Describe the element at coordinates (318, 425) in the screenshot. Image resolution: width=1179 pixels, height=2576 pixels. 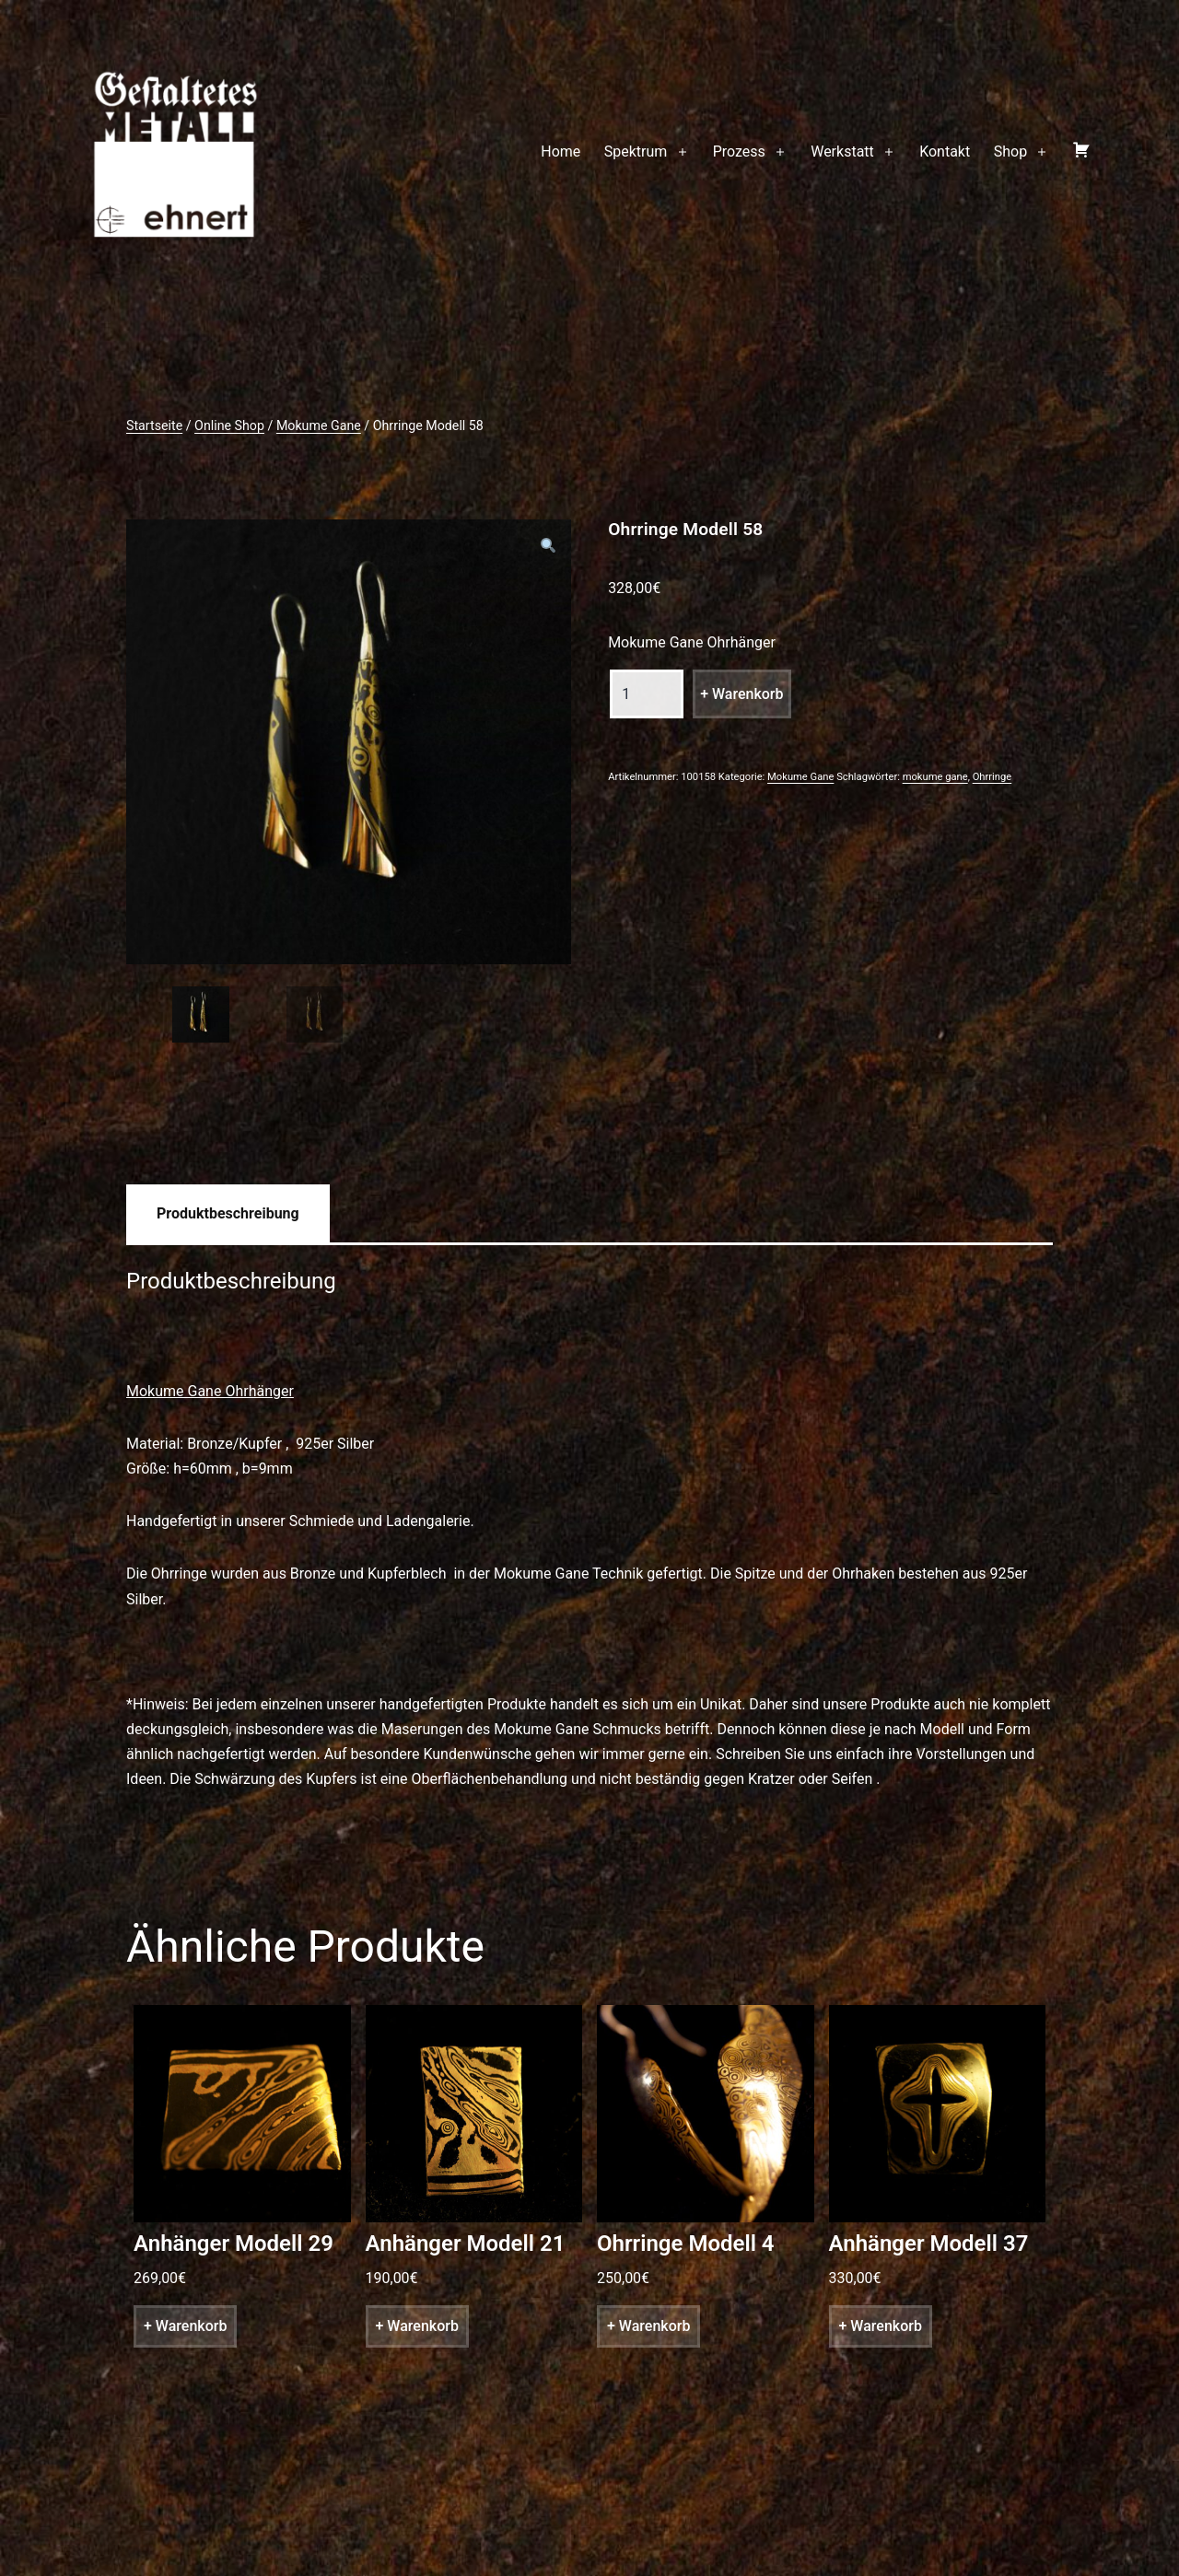
I see `Mokume Gane` at that location.